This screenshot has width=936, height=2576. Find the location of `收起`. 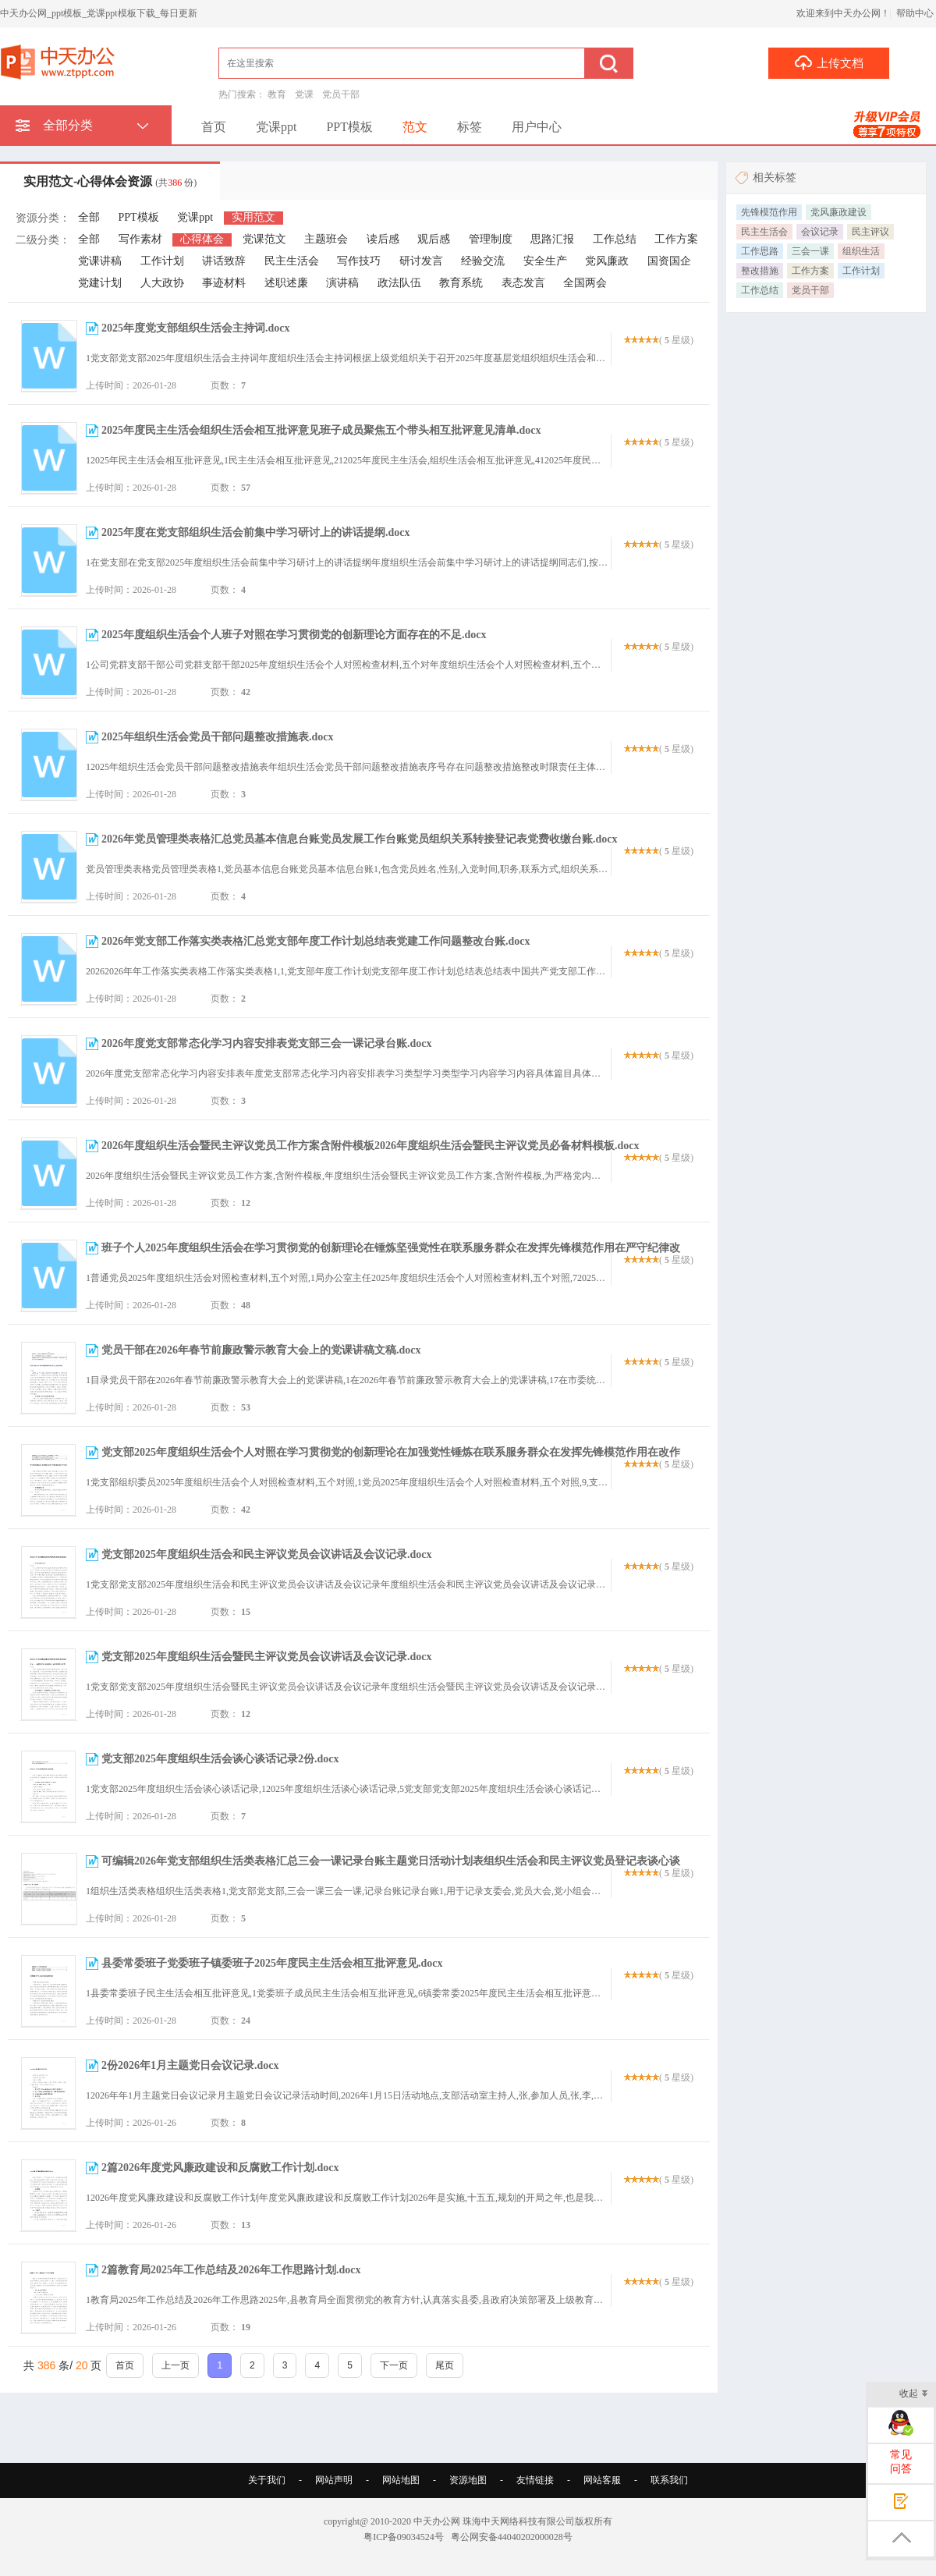

收起 is located at coordinates (913, 2394).